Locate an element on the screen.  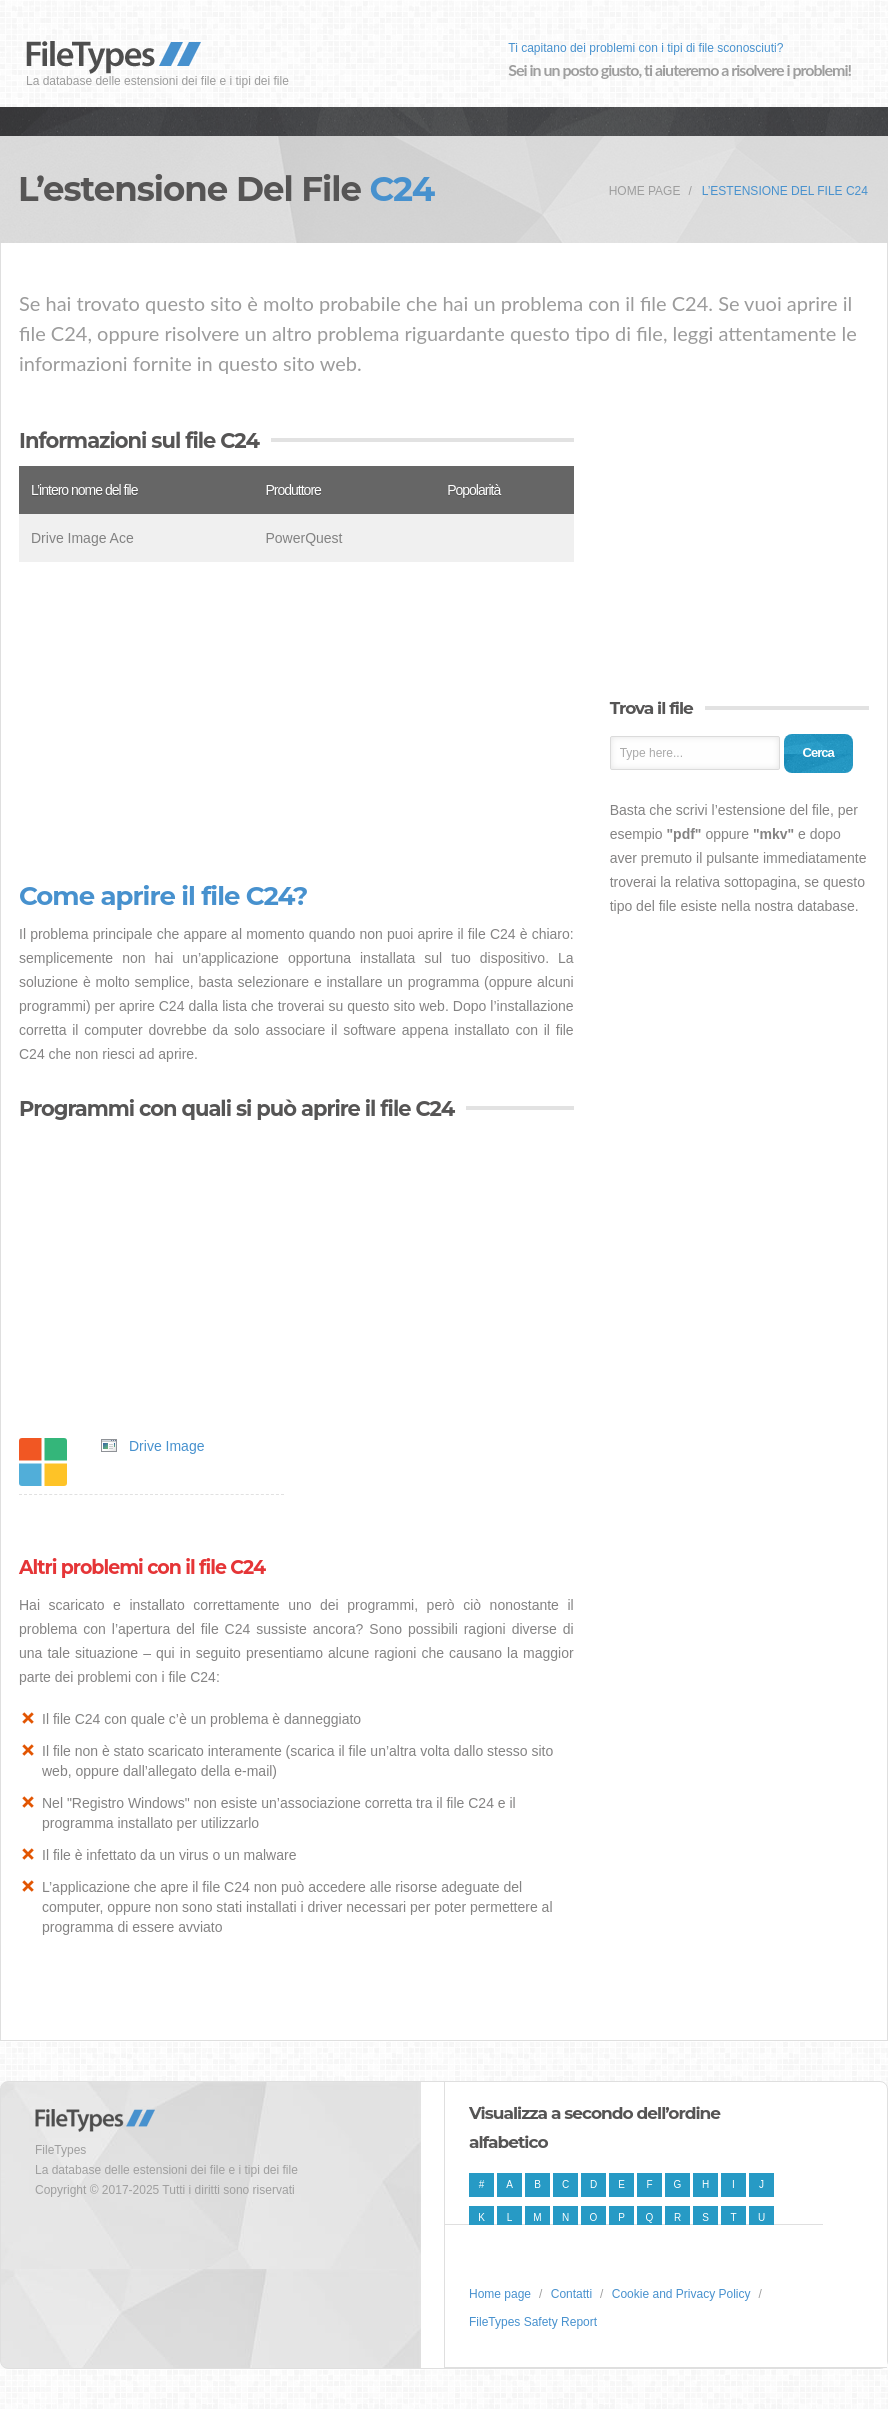
Home page is located at coordinates (645, 191).